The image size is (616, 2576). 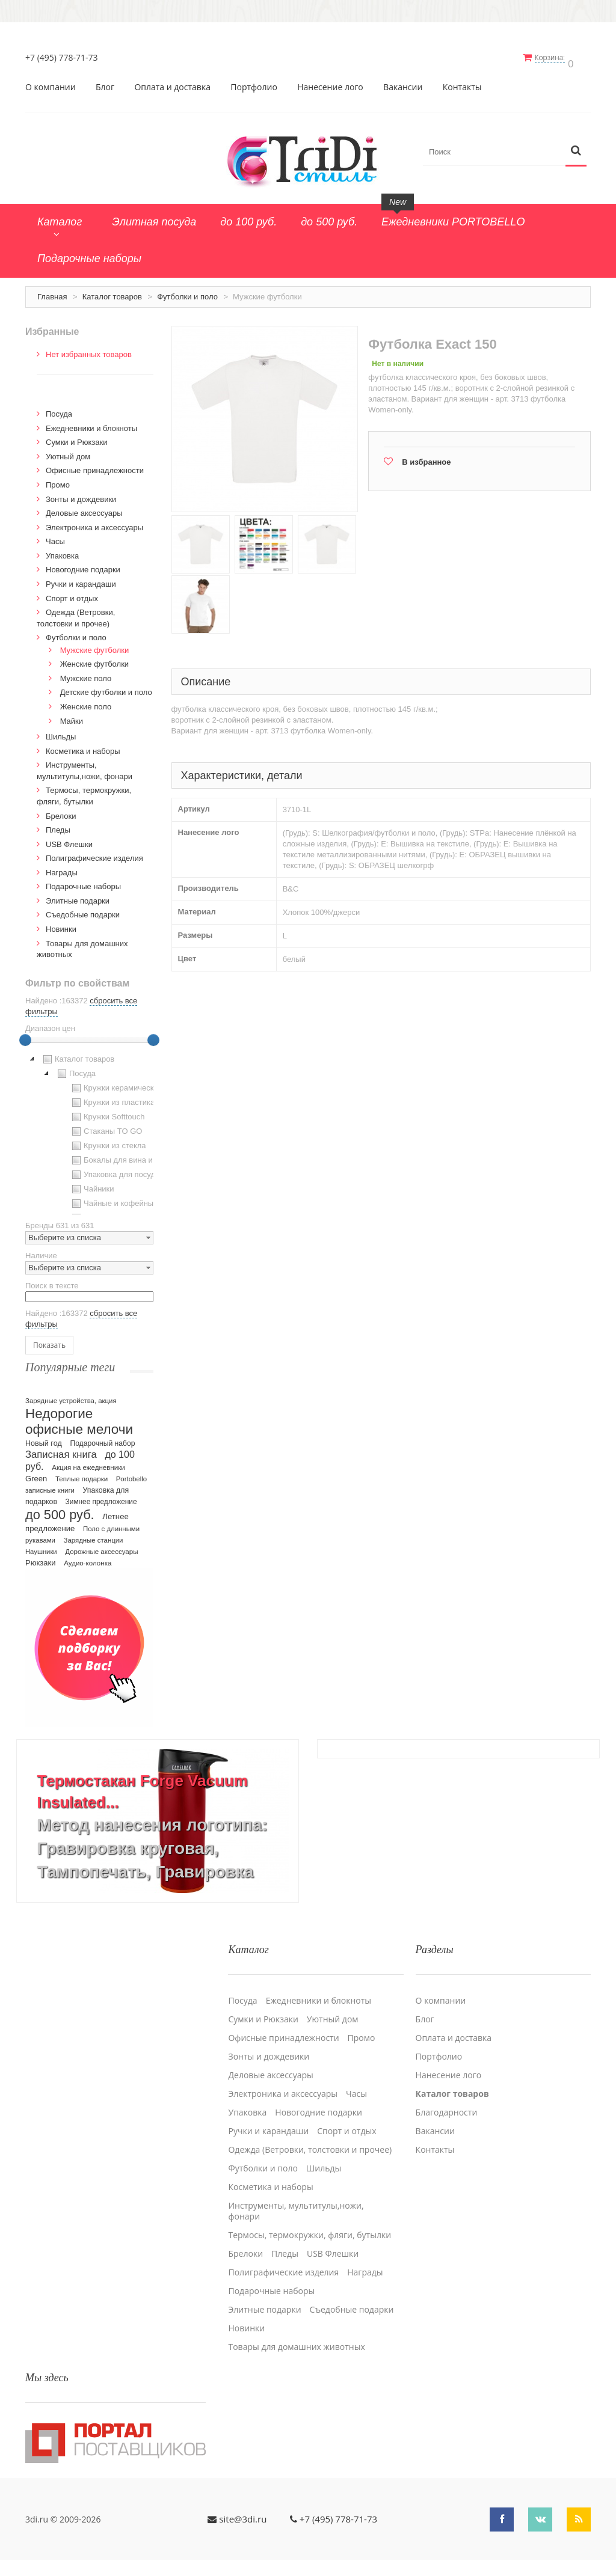 I want to click on Термосы, термокружки, фляги, бутылки, so click(x=309, y=2223).